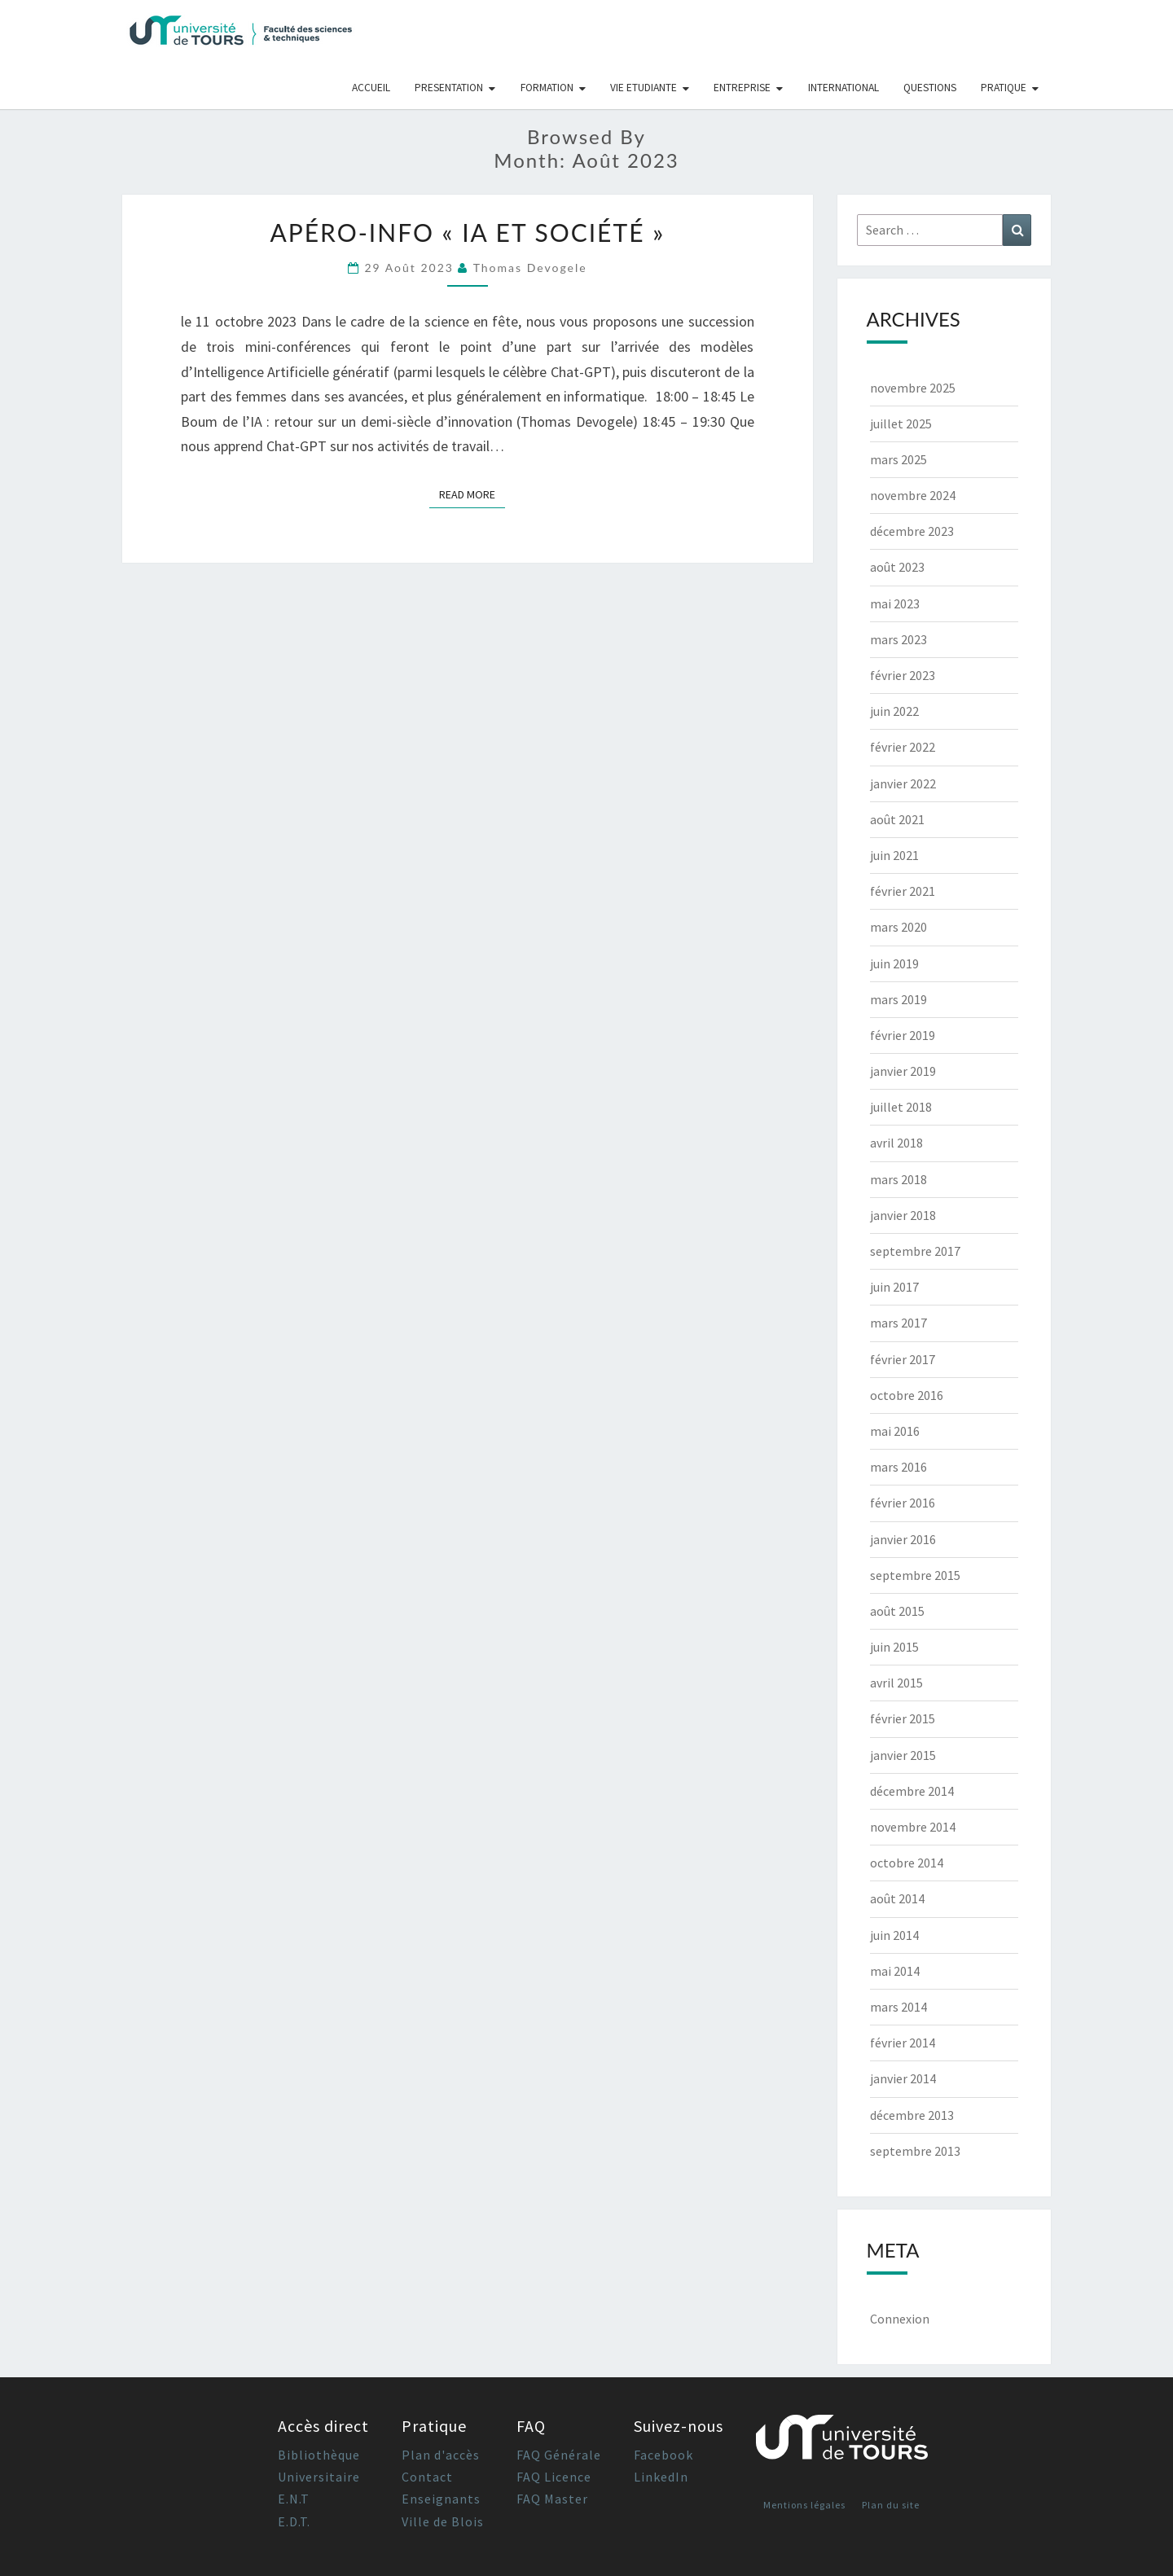  Describe the element at coordinates (552, 2498) in the screenshot. I see `FAQ Master` at that location.